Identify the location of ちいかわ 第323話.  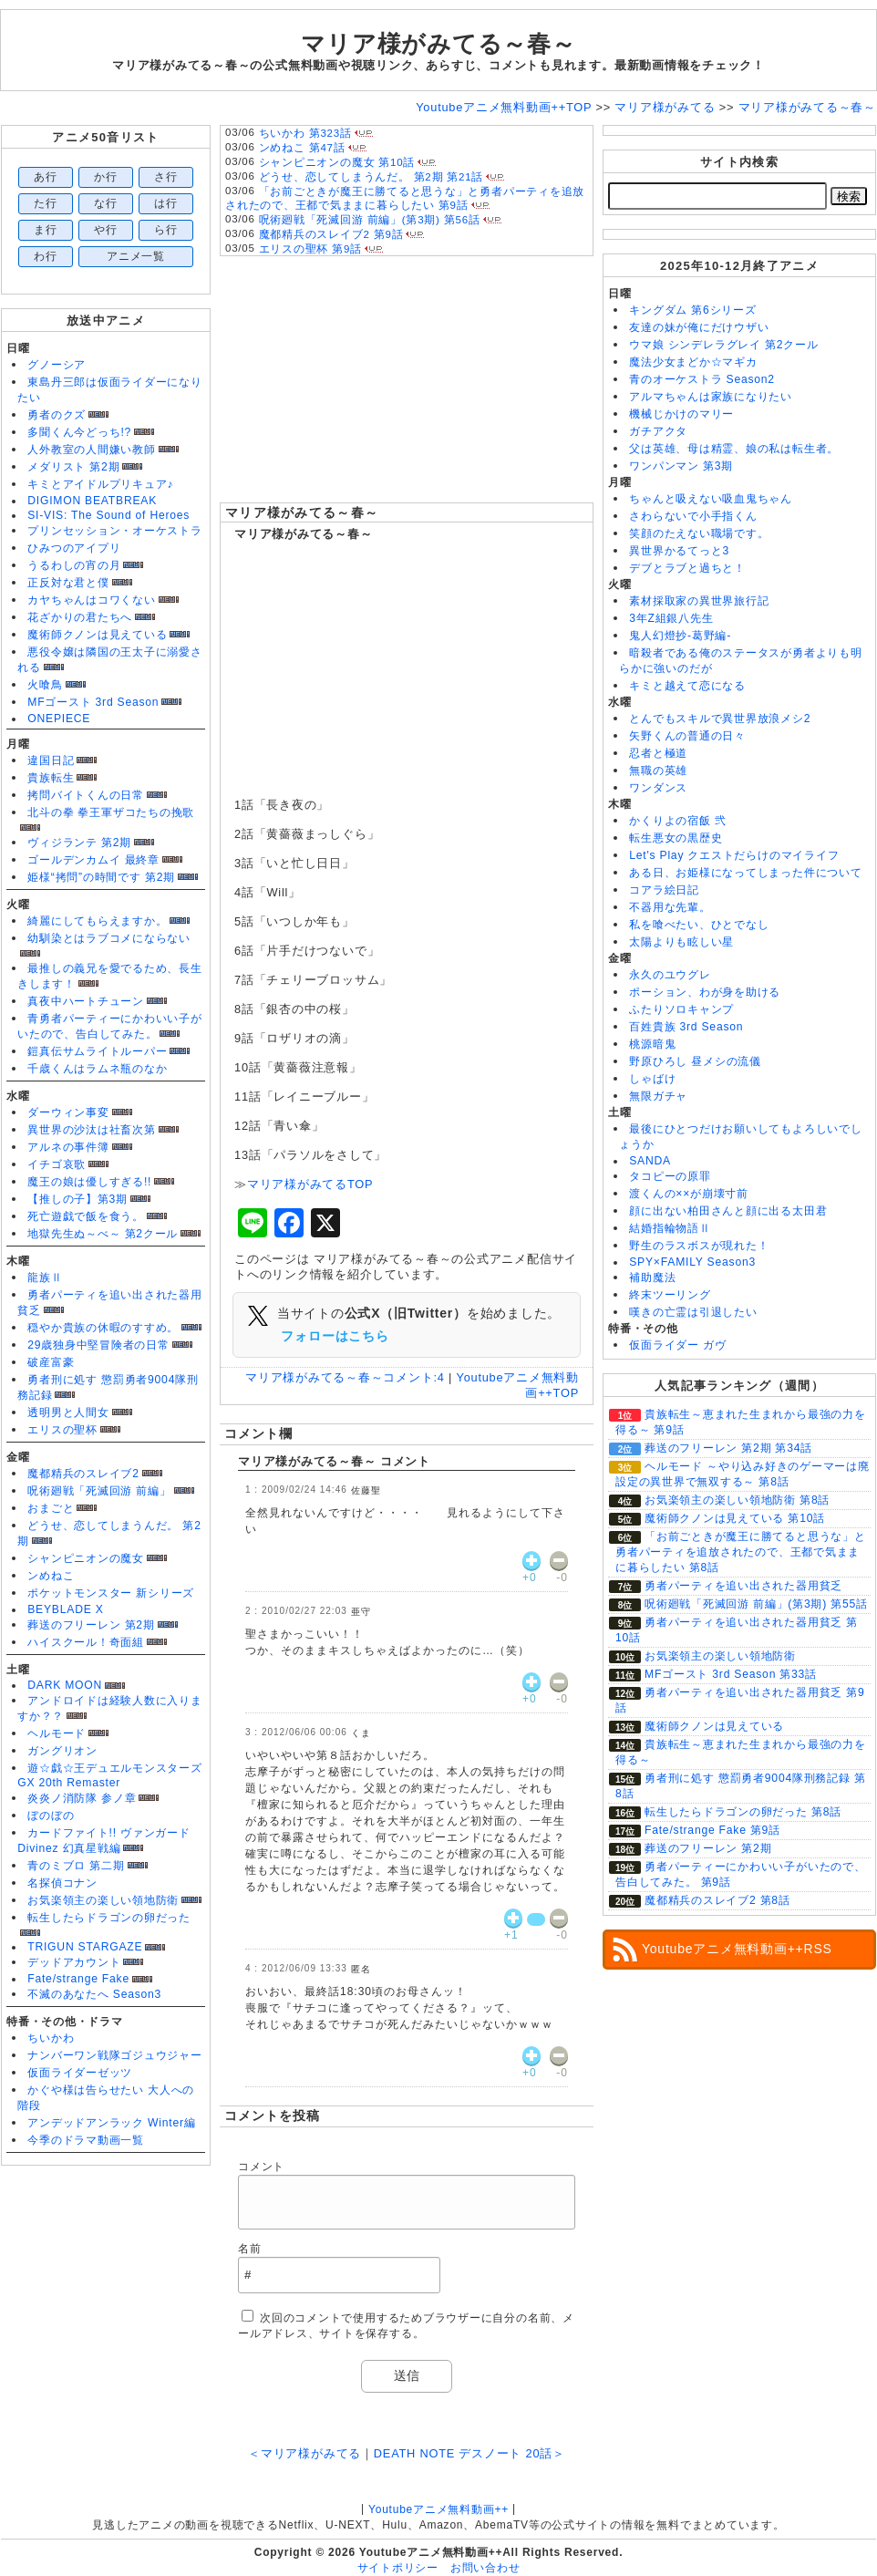
(305, 133).